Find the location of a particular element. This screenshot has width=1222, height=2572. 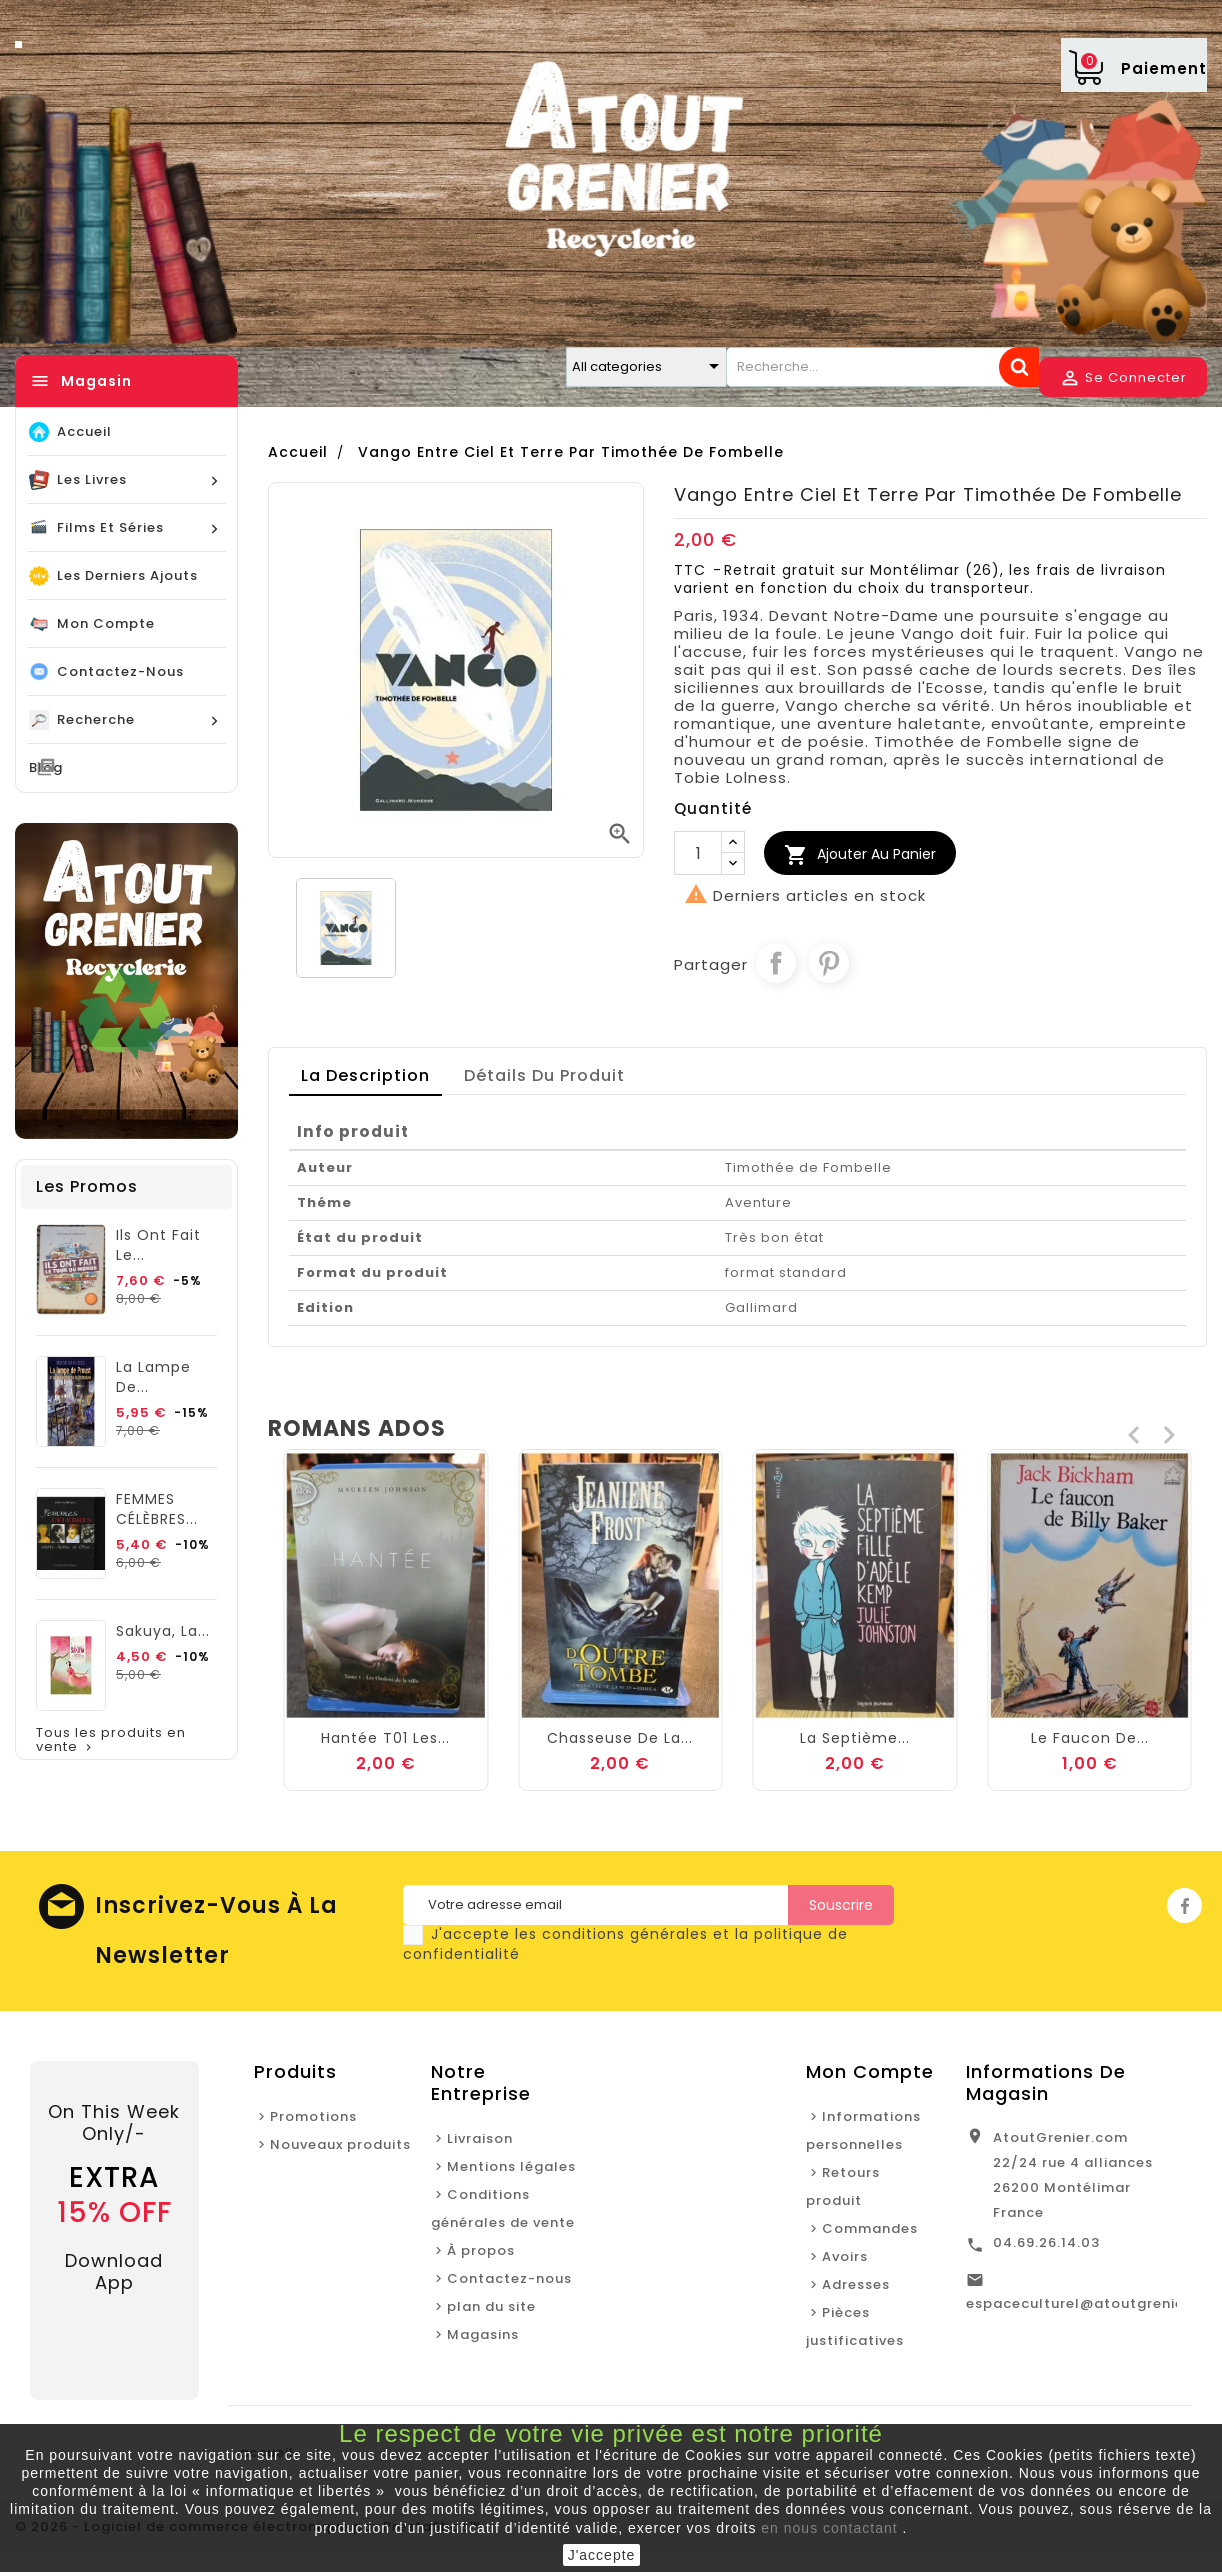

À propos is located at coordinates (481, 2250).